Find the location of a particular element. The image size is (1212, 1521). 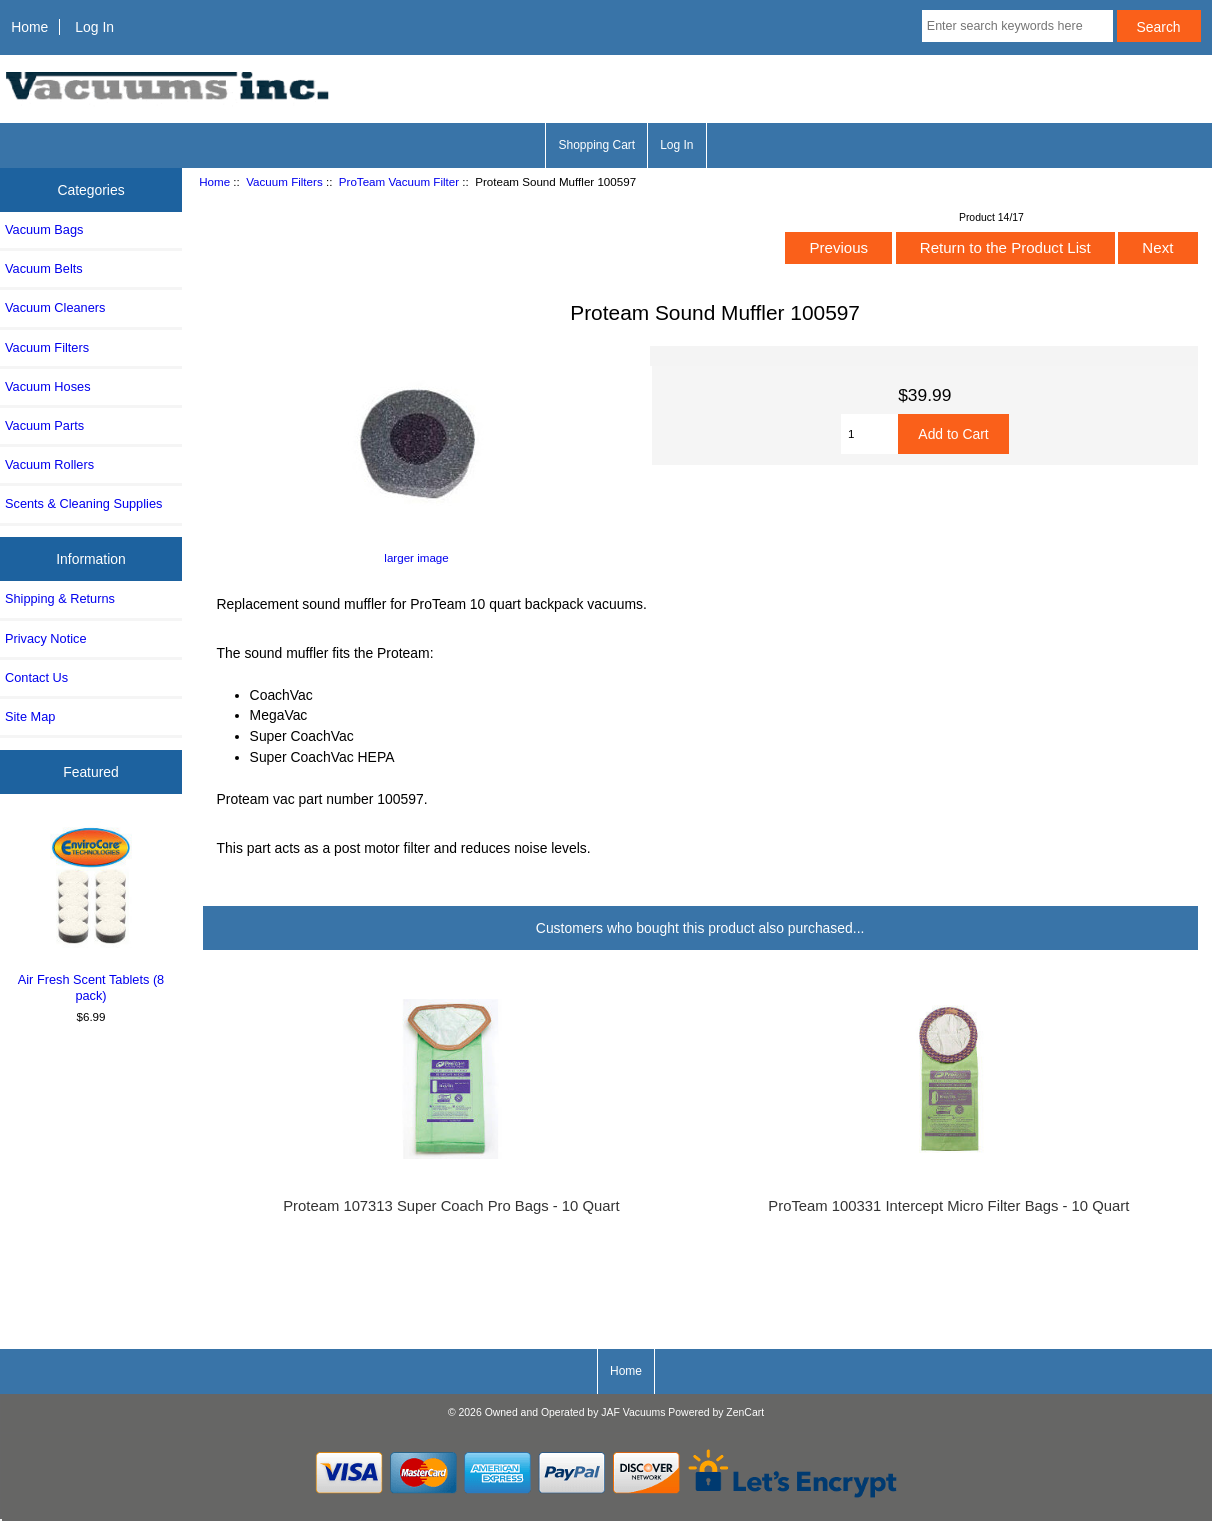

Home is located at coordinates (29, 27).